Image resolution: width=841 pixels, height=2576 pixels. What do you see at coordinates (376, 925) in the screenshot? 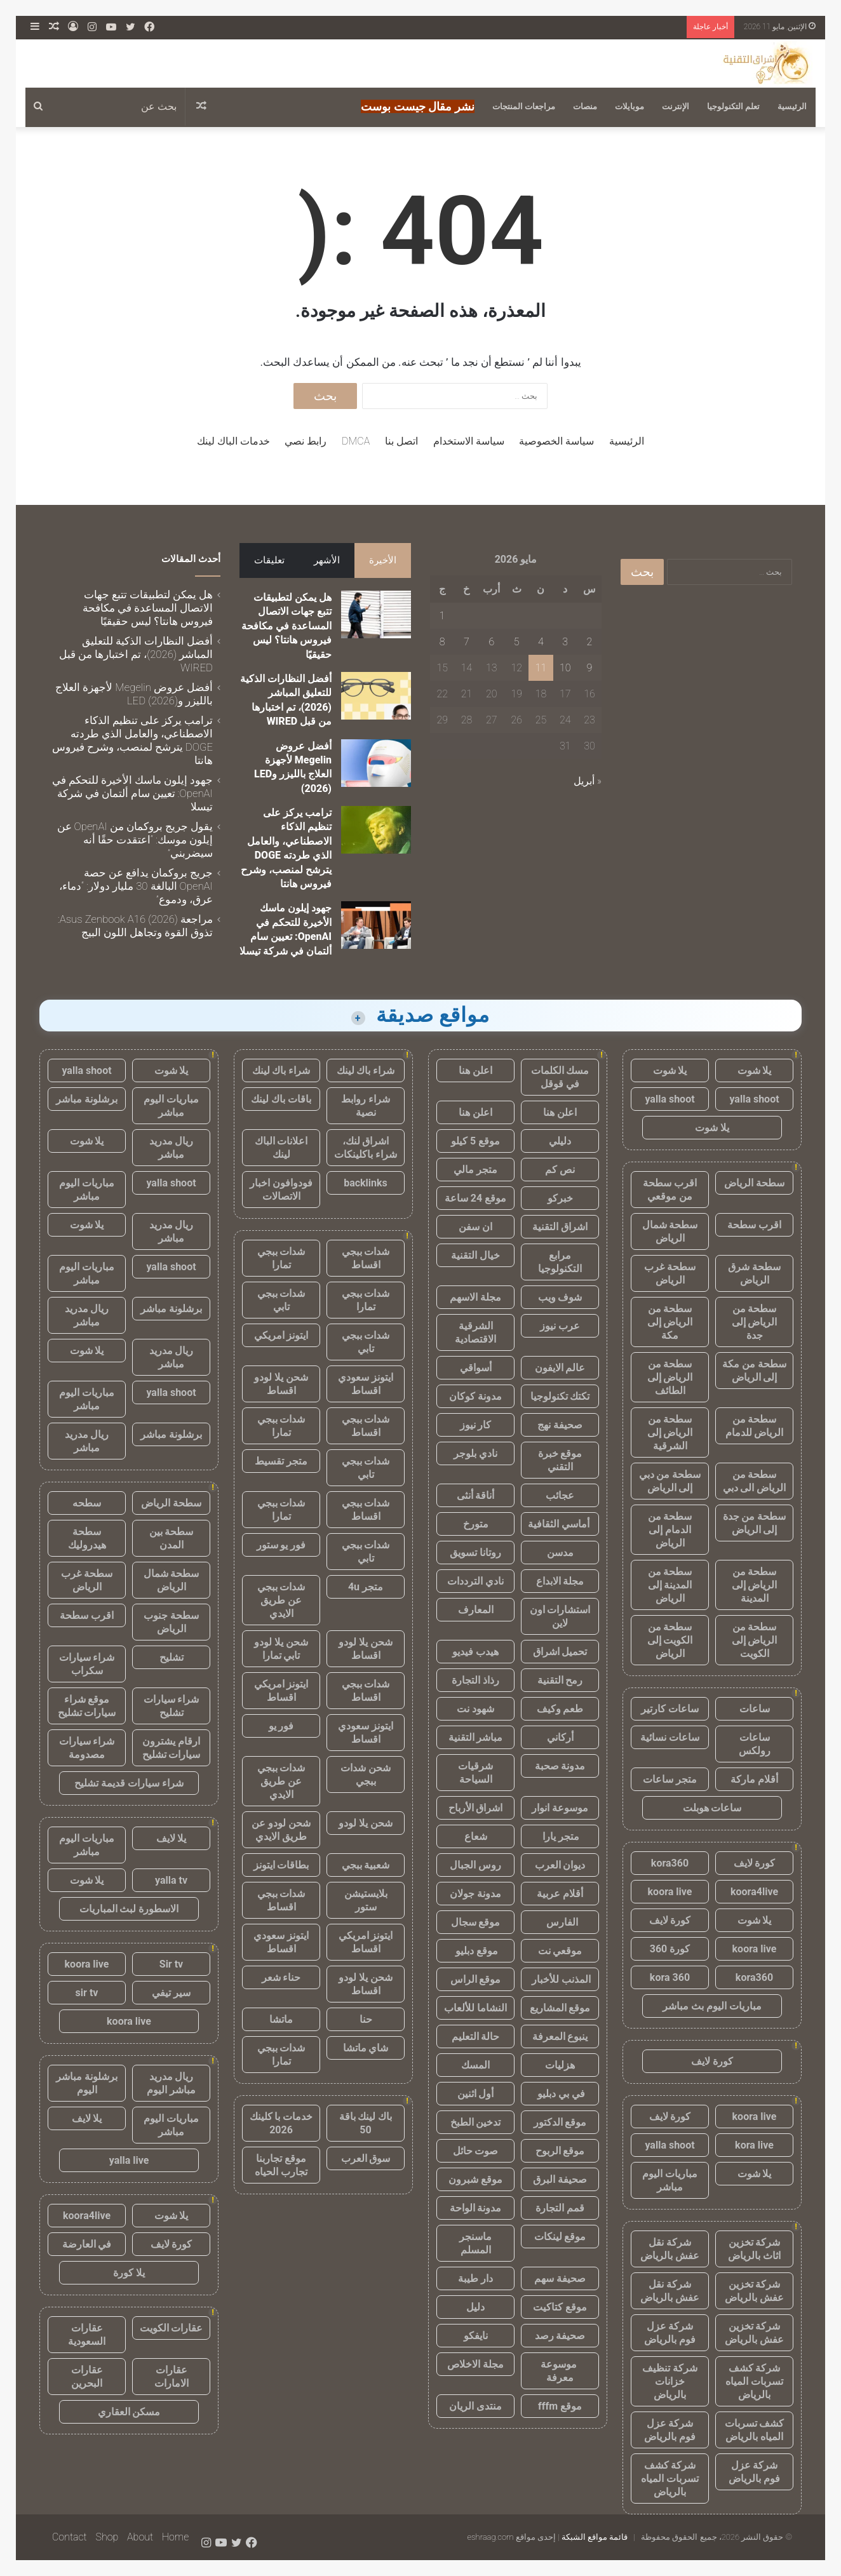
I see `[جهود إيلون ماسك الأخيرة للتحكم في OpenAI: تعيين سام ألتمان في شركة تيسلا]` at bounding box center [376, 925].